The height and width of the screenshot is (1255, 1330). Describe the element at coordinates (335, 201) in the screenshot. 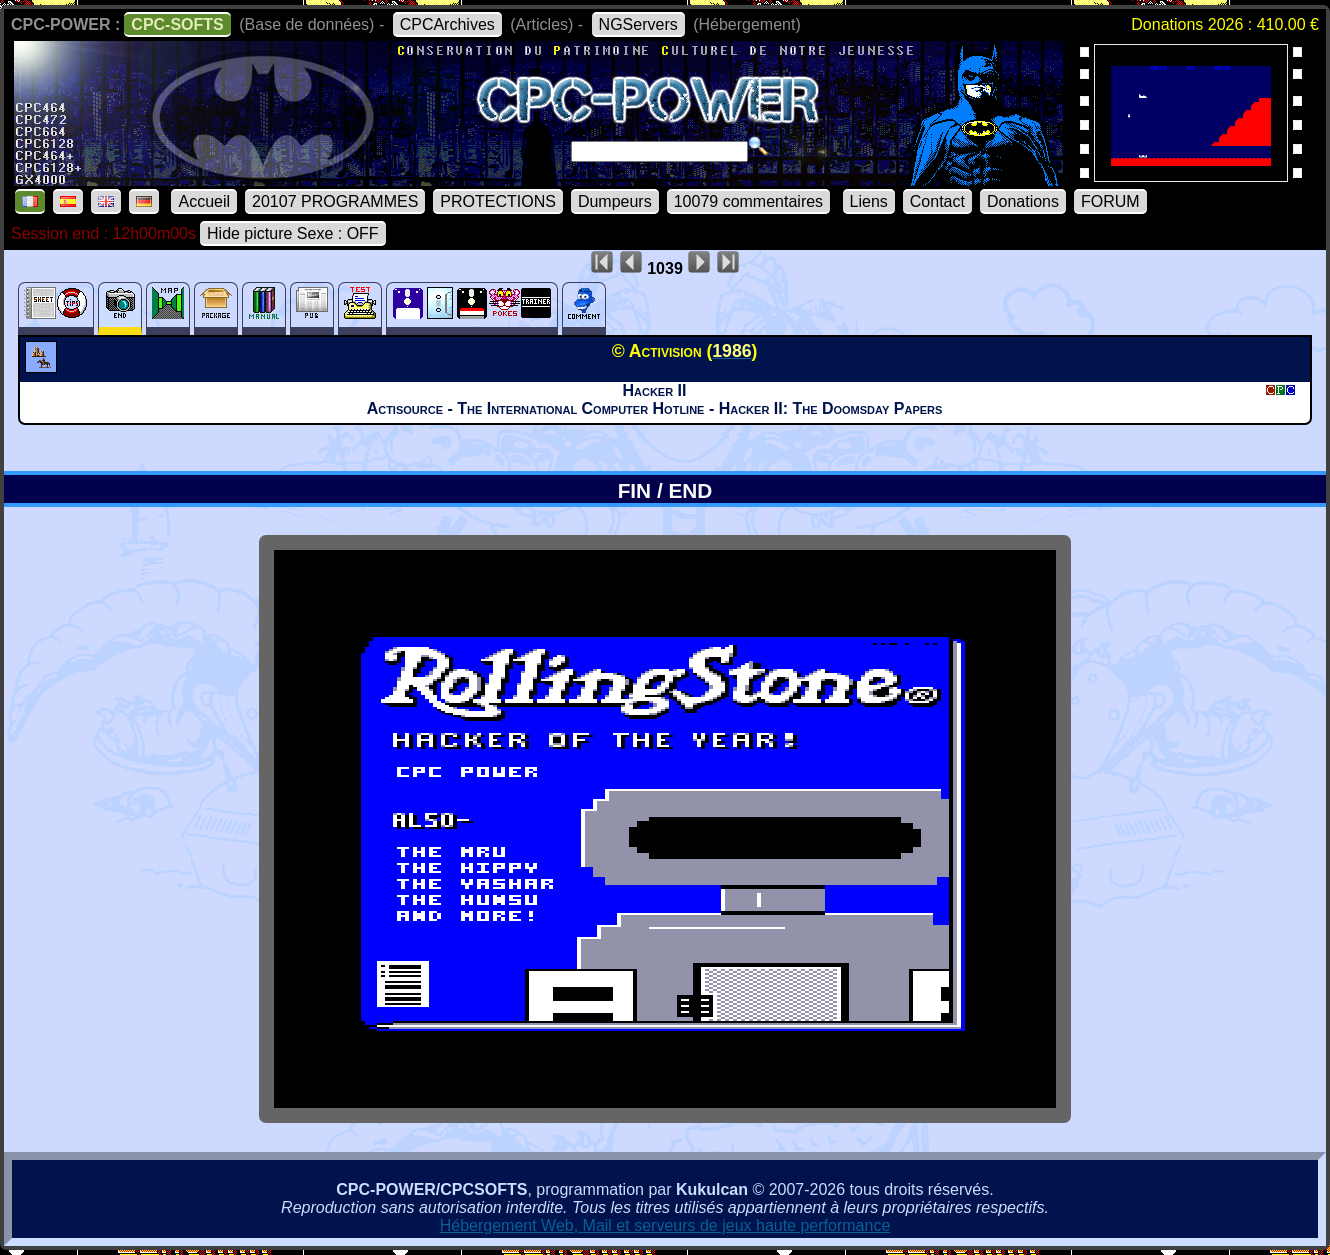

I see `20107 PROGRAMMES` at that location.